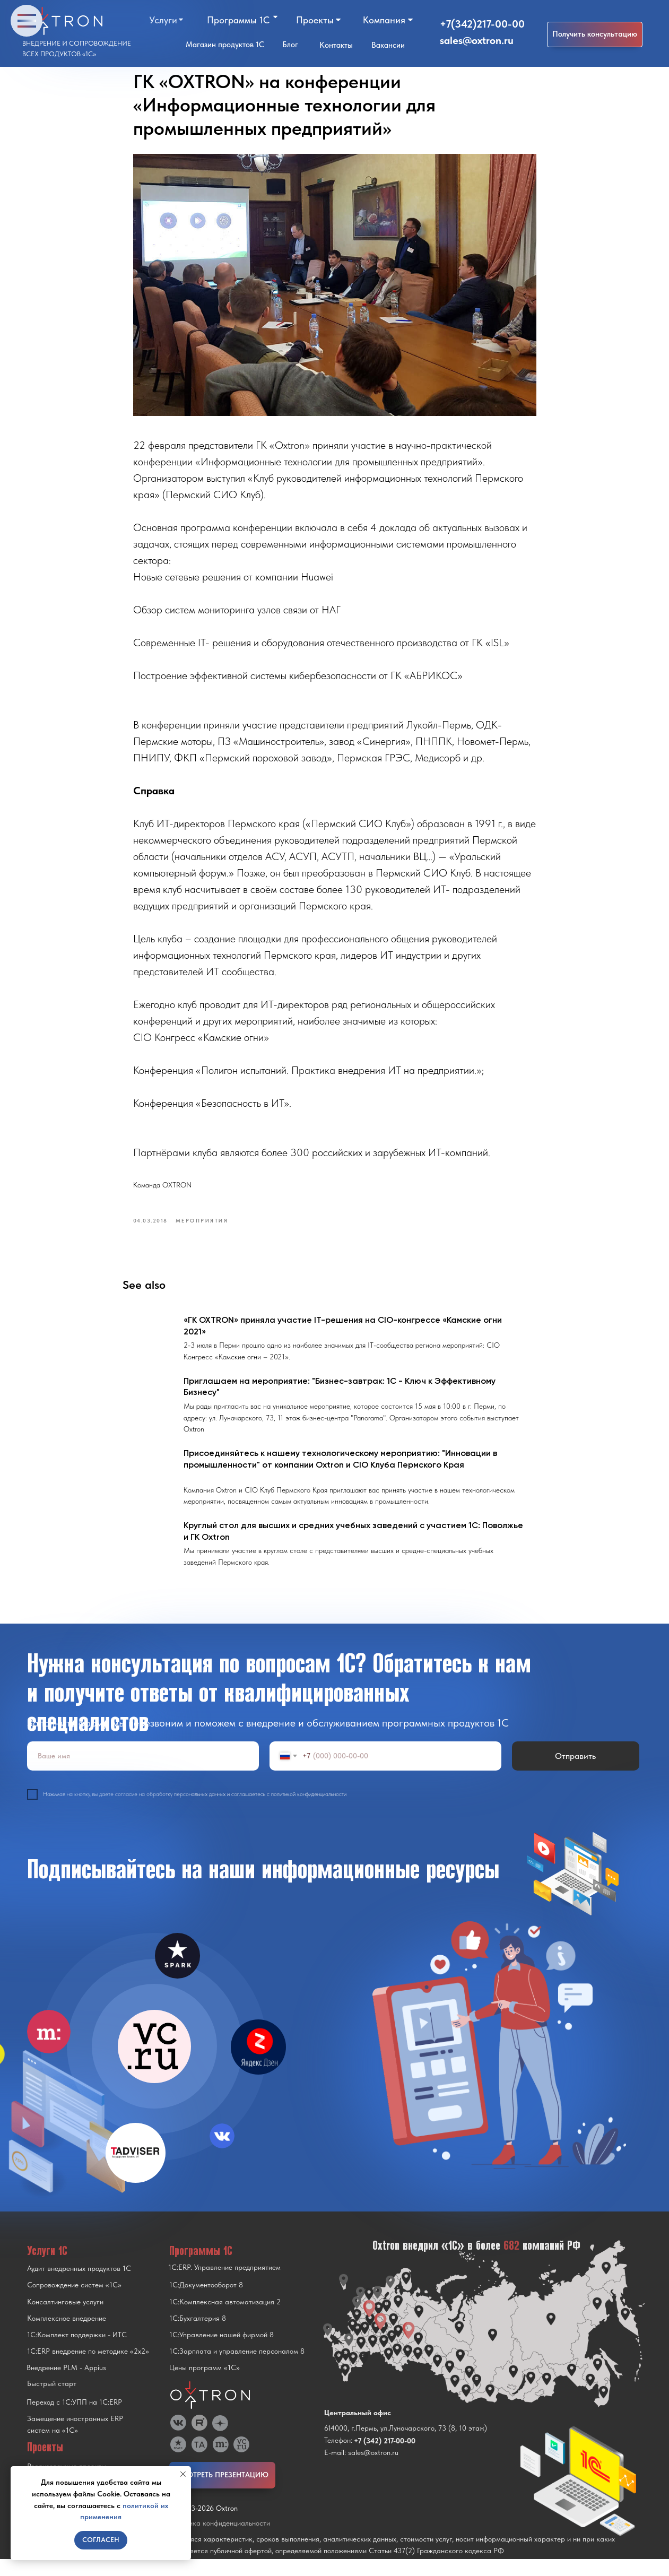 This screenshot has height=2576, width=669. I want to click on 1С:Комплект поддержки - ИТС, so click(77, 2351).